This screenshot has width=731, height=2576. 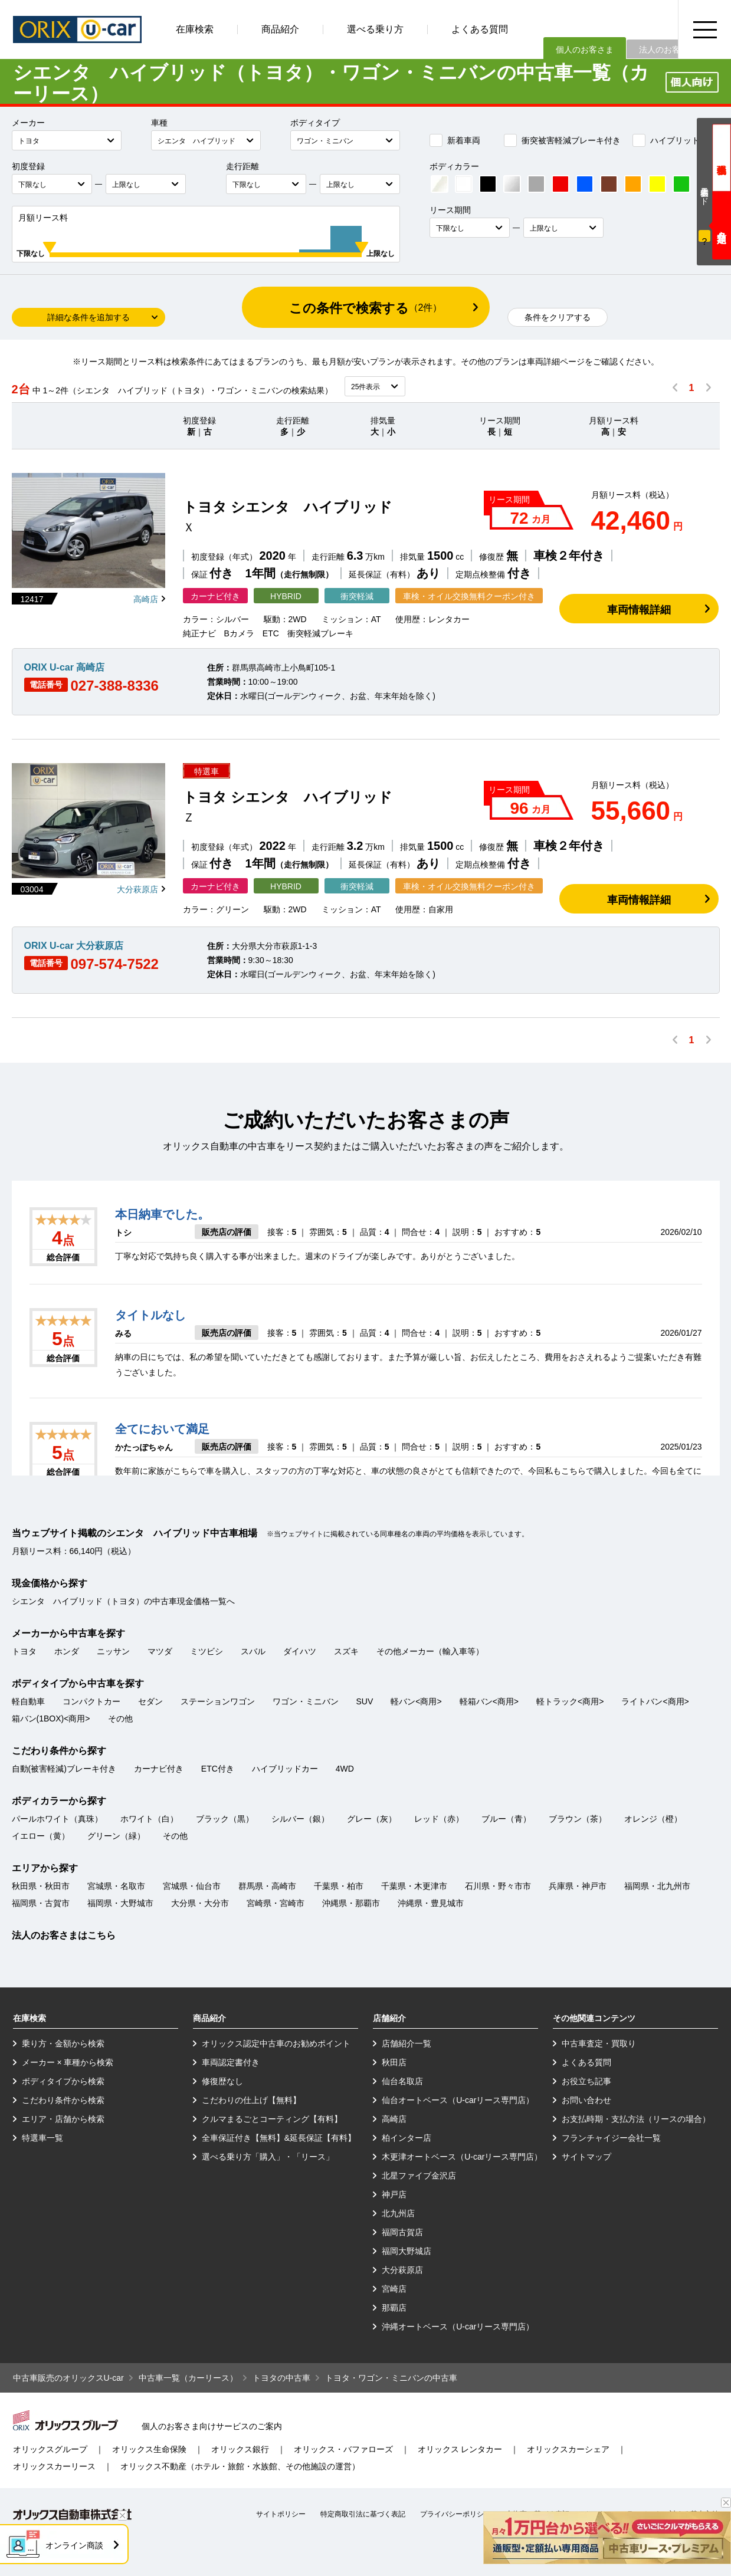 I want to click on 秋田県・秋田市, so click(x=41, y=1886).